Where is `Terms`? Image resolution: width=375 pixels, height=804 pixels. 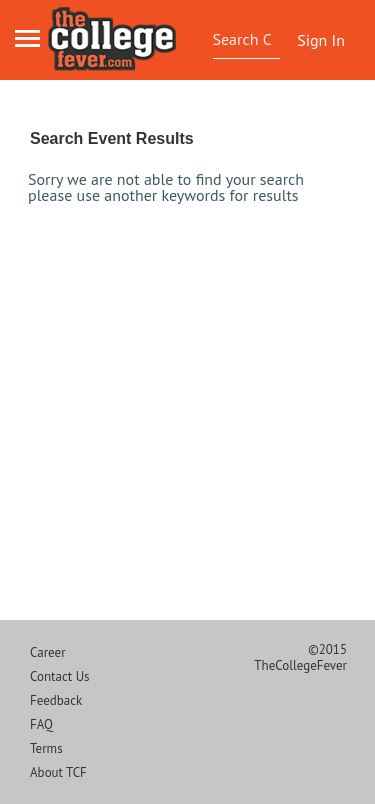 Terms is located at coordinates (46, 748).